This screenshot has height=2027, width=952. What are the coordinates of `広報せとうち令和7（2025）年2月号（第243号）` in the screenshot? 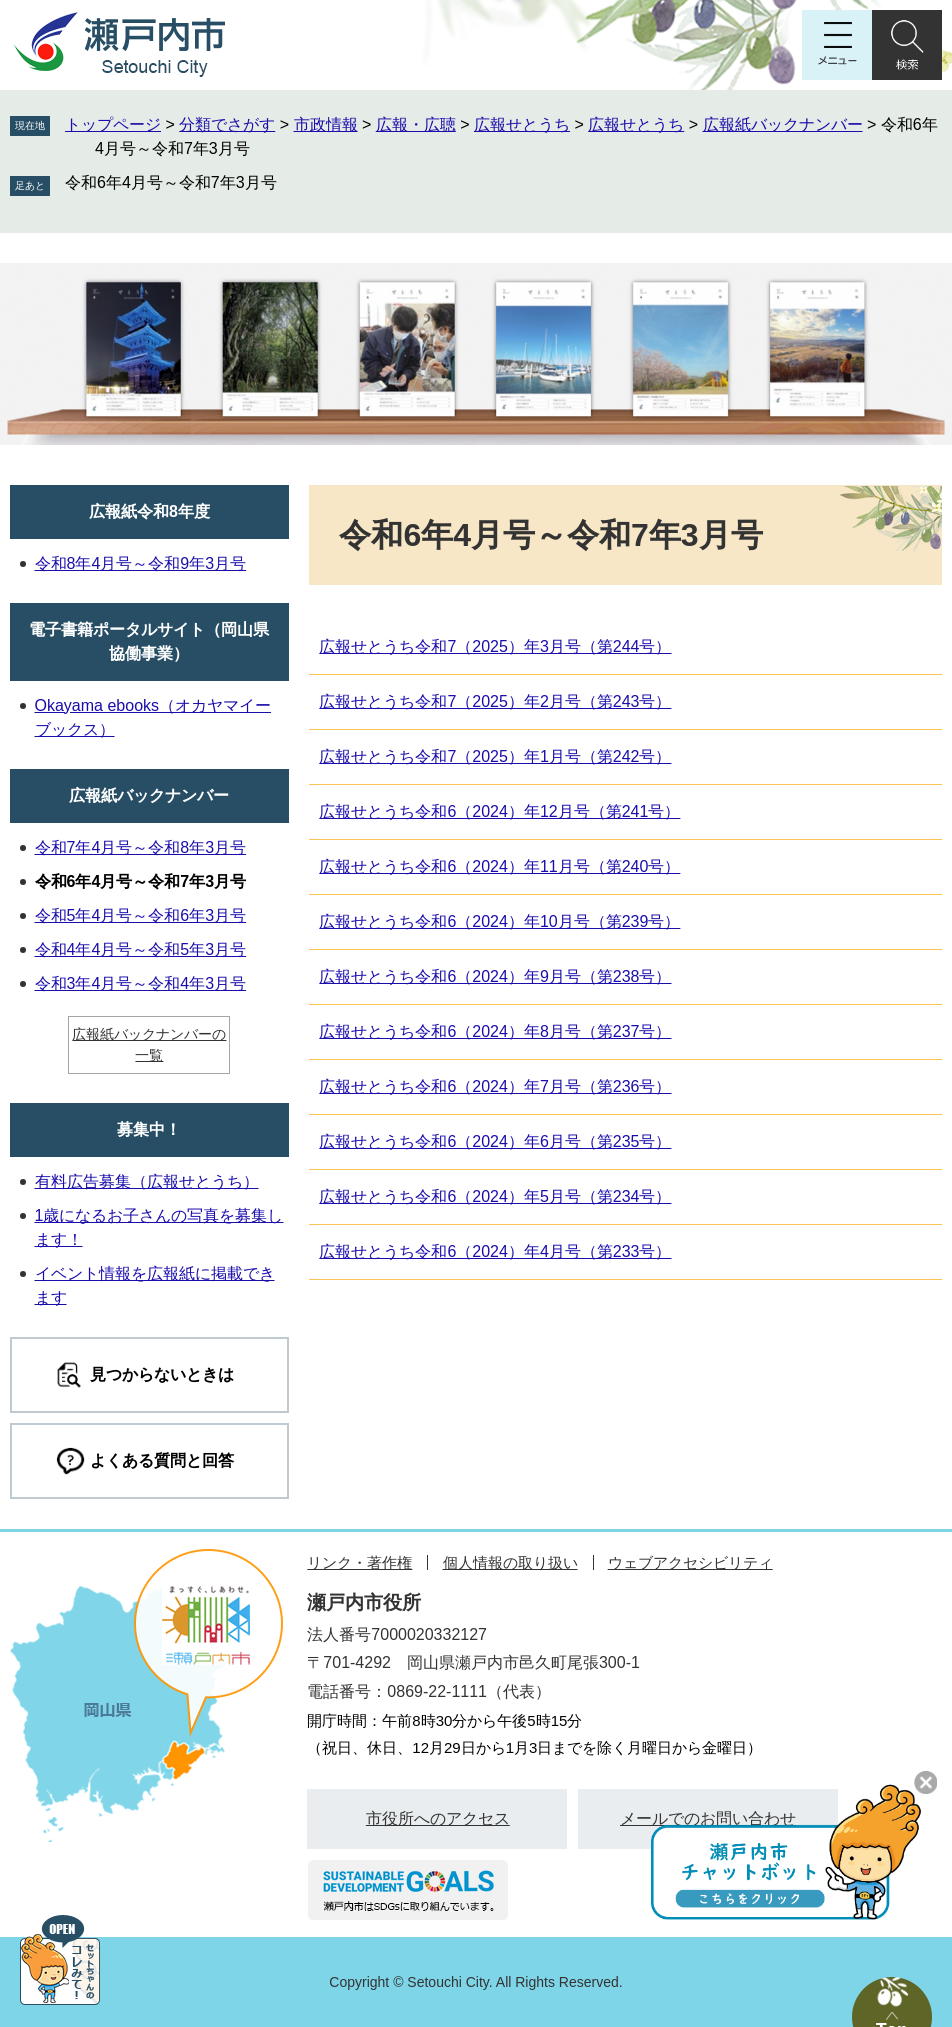 It's located at (495, 701).